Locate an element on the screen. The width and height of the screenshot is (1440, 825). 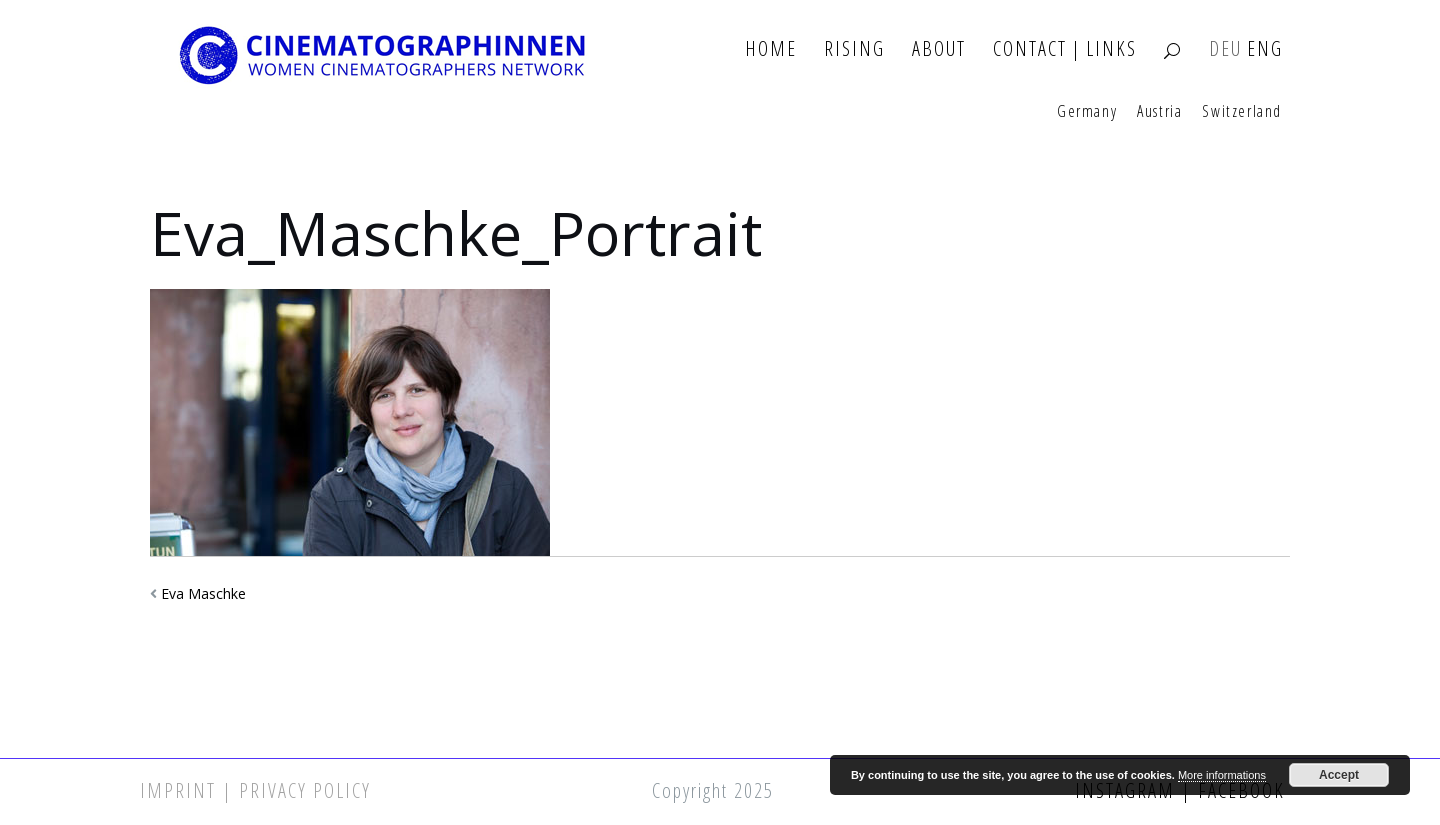
ENG is located at coordinates (1265, 49).